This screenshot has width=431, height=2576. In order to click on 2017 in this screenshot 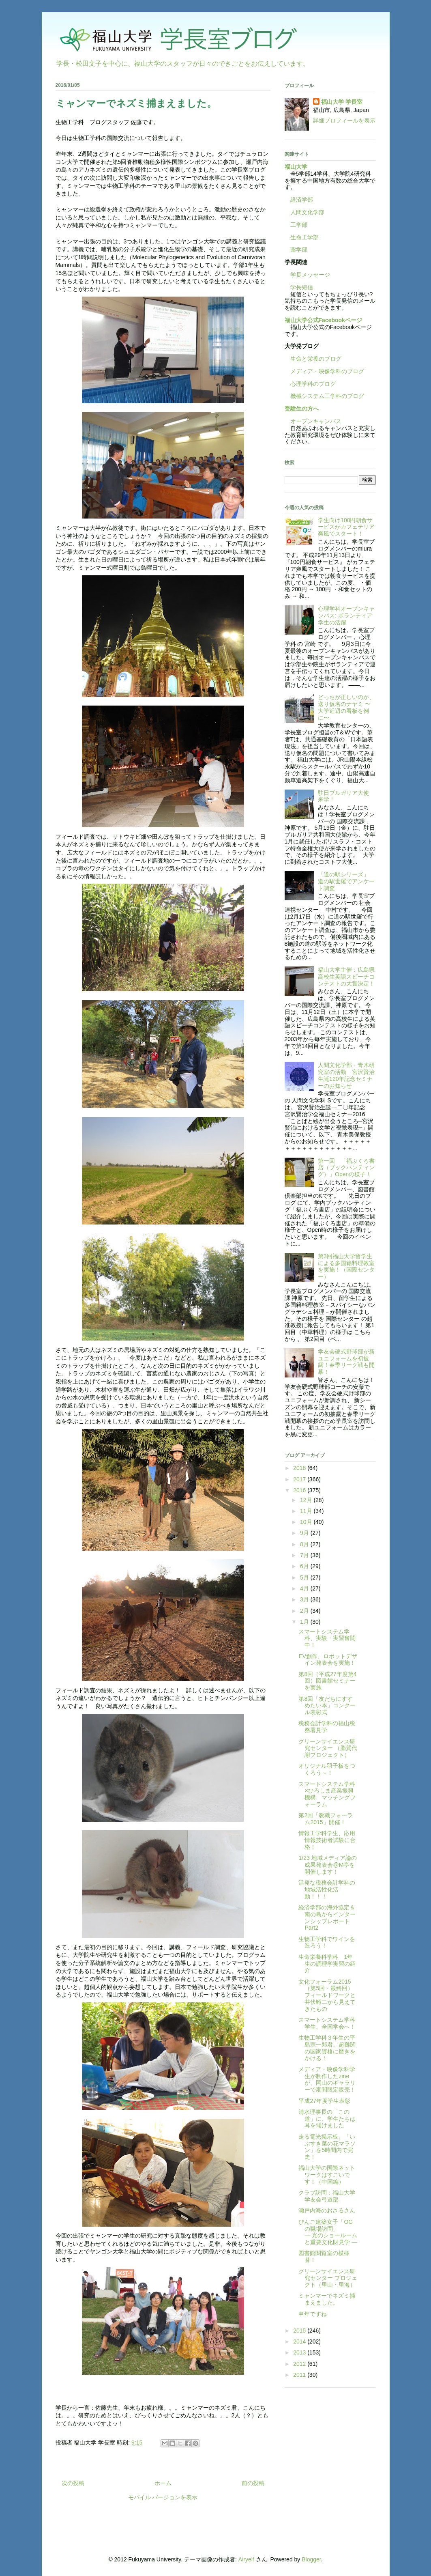, I will do `click(300, 1479)`.